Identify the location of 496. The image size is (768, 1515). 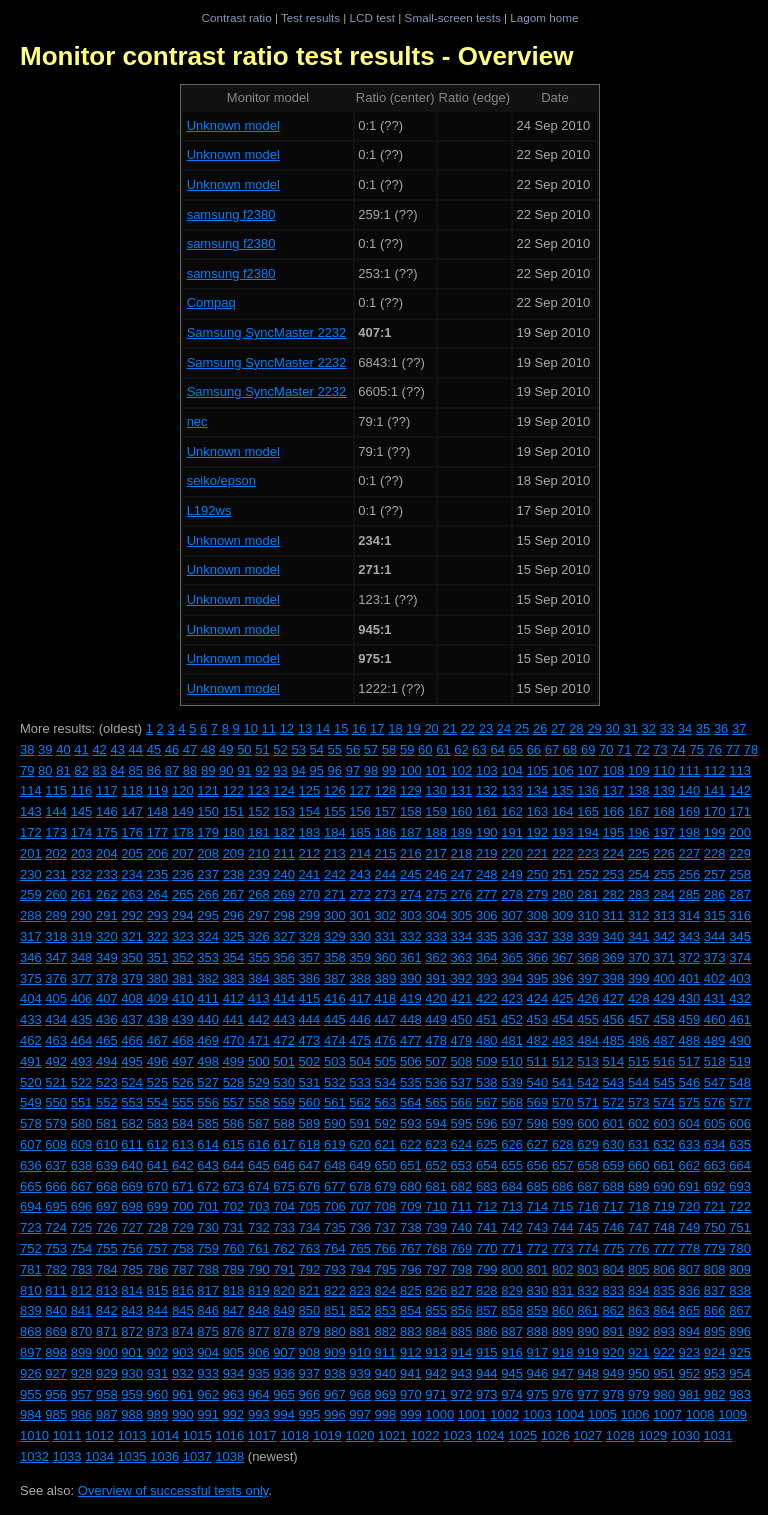
(158, 1061).